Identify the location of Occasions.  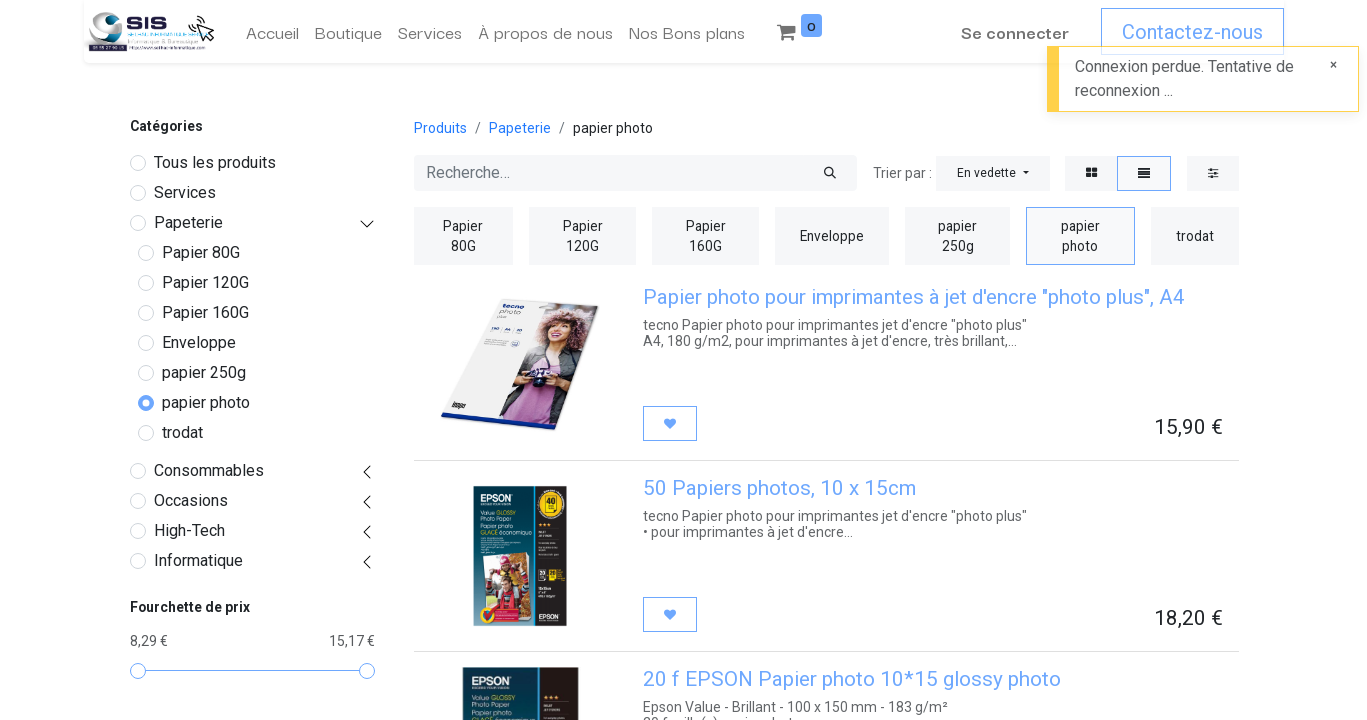
(191, 500).